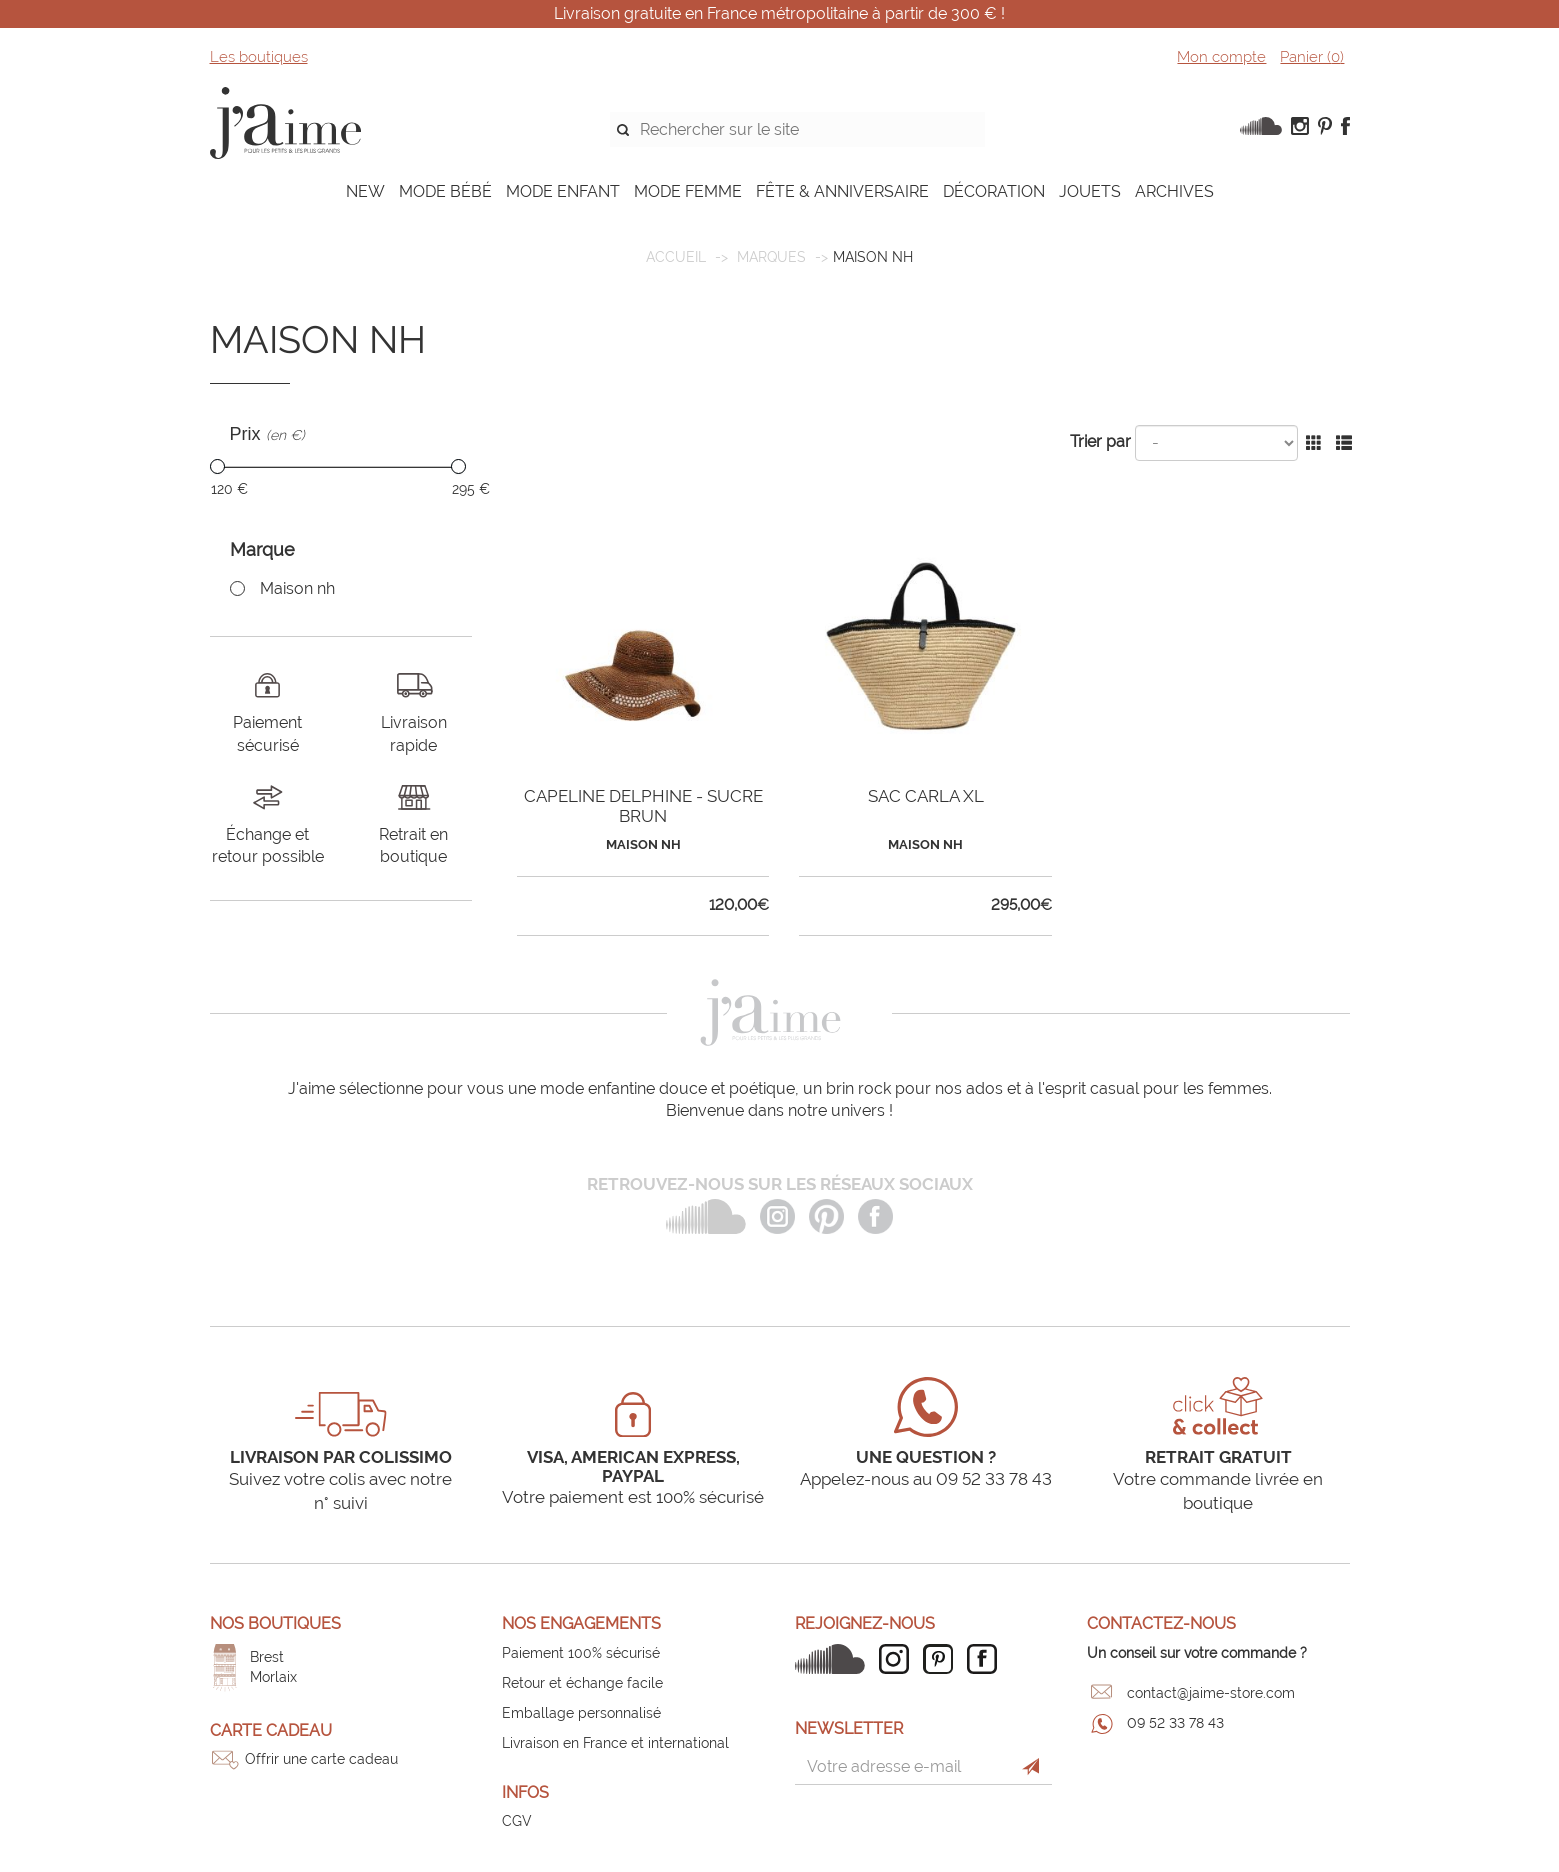 The height and width of the screenshot is (1872, 1559). Describe the element at coordinates (1100, 441) in the screenshot. I see `Trier par` at that location.